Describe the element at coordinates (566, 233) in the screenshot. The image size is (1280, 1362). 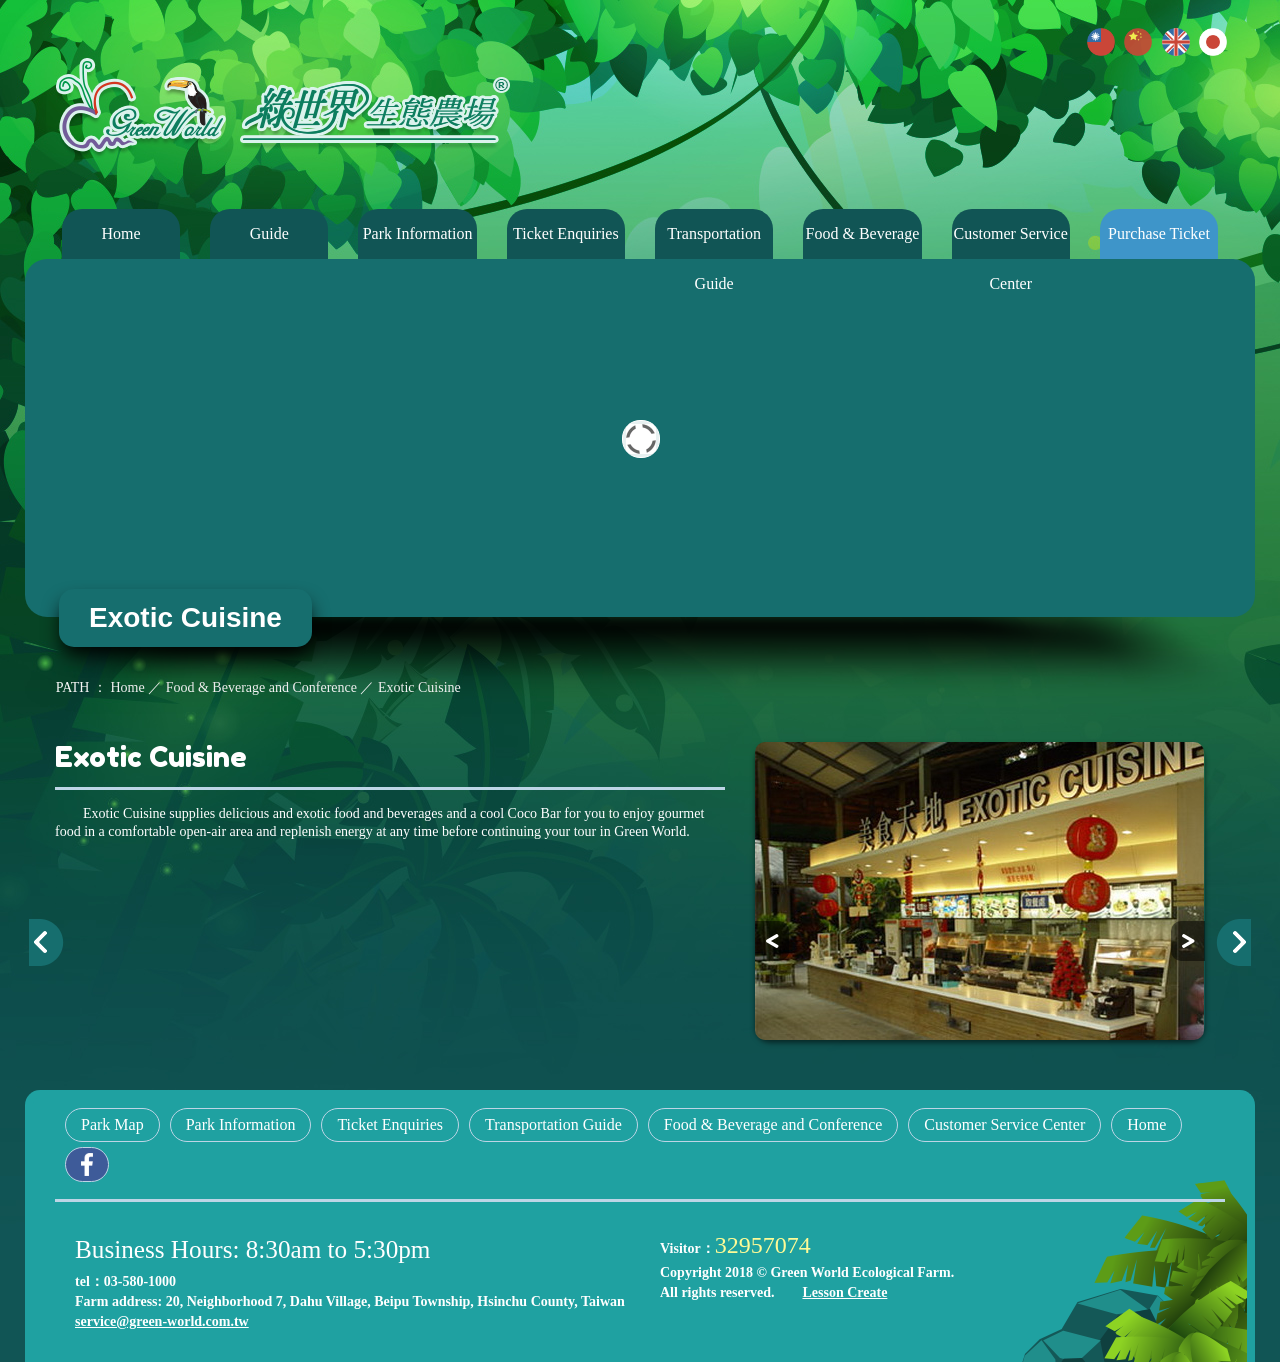
I see `Ticket Enquiries` at that location.